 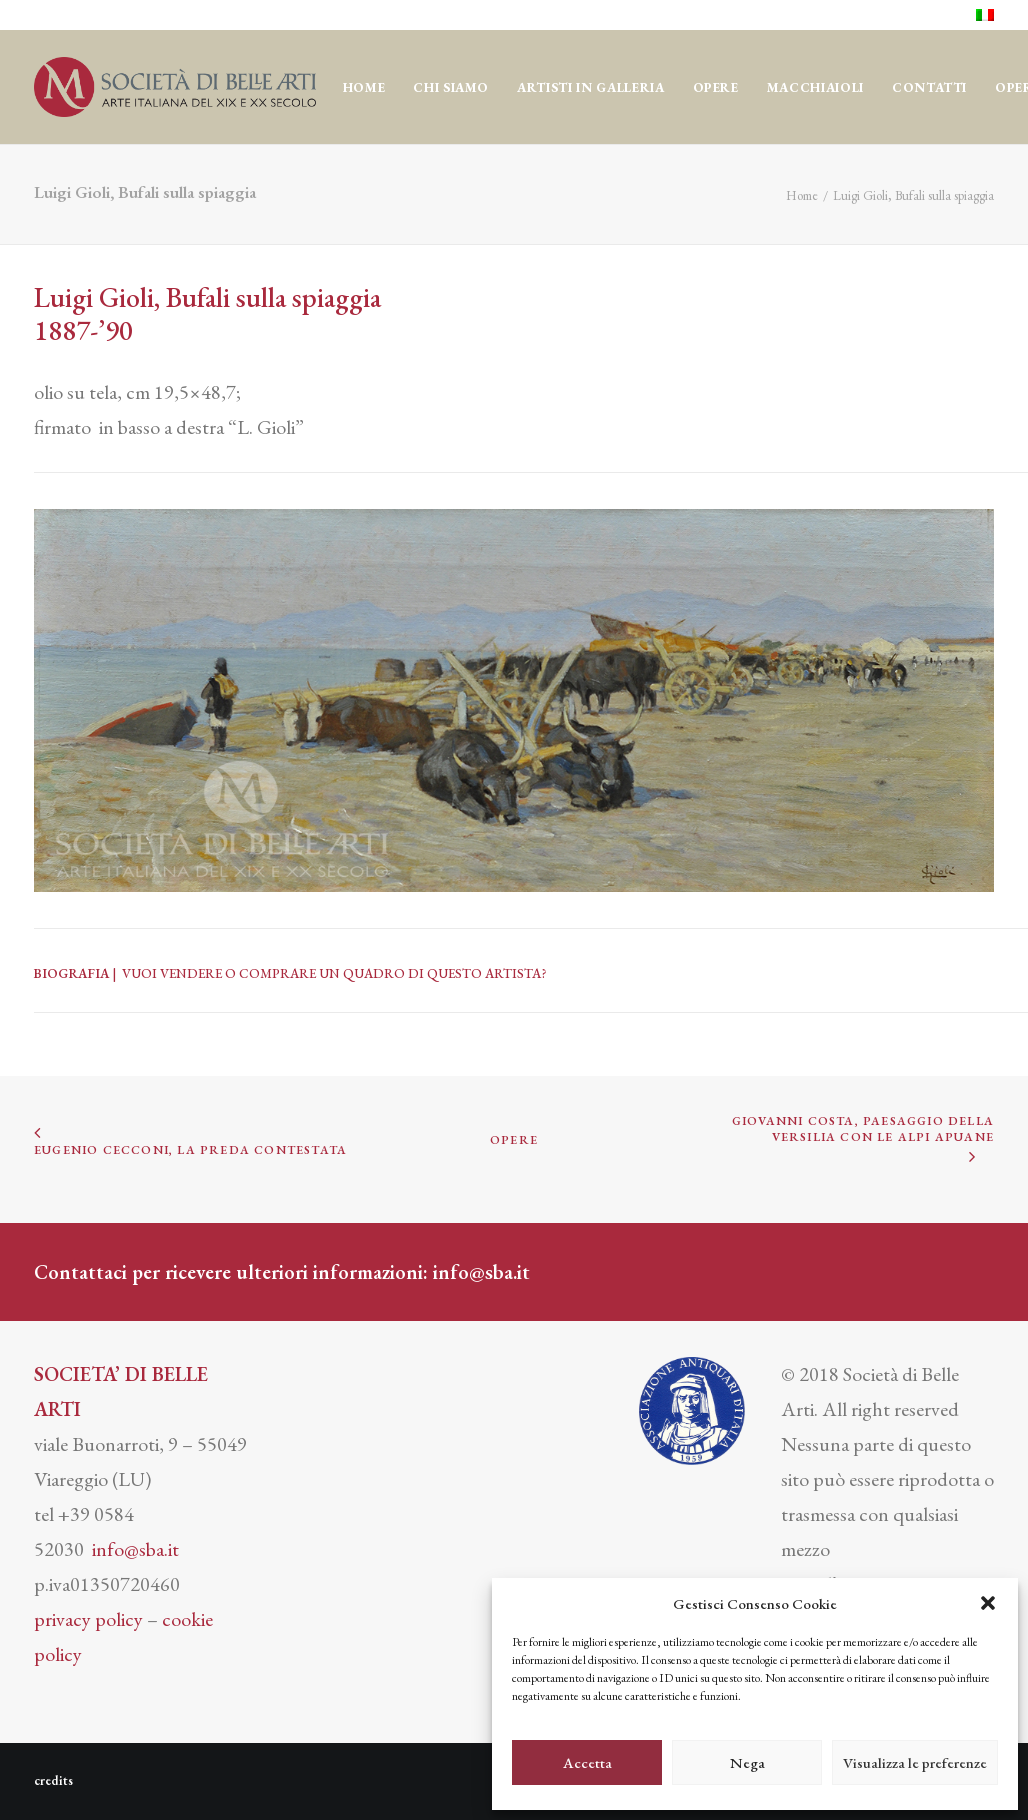 What do you see at coordinates (747, 1762) in the screenshot?
I see `Nega` at bounding box center [747, 1762].